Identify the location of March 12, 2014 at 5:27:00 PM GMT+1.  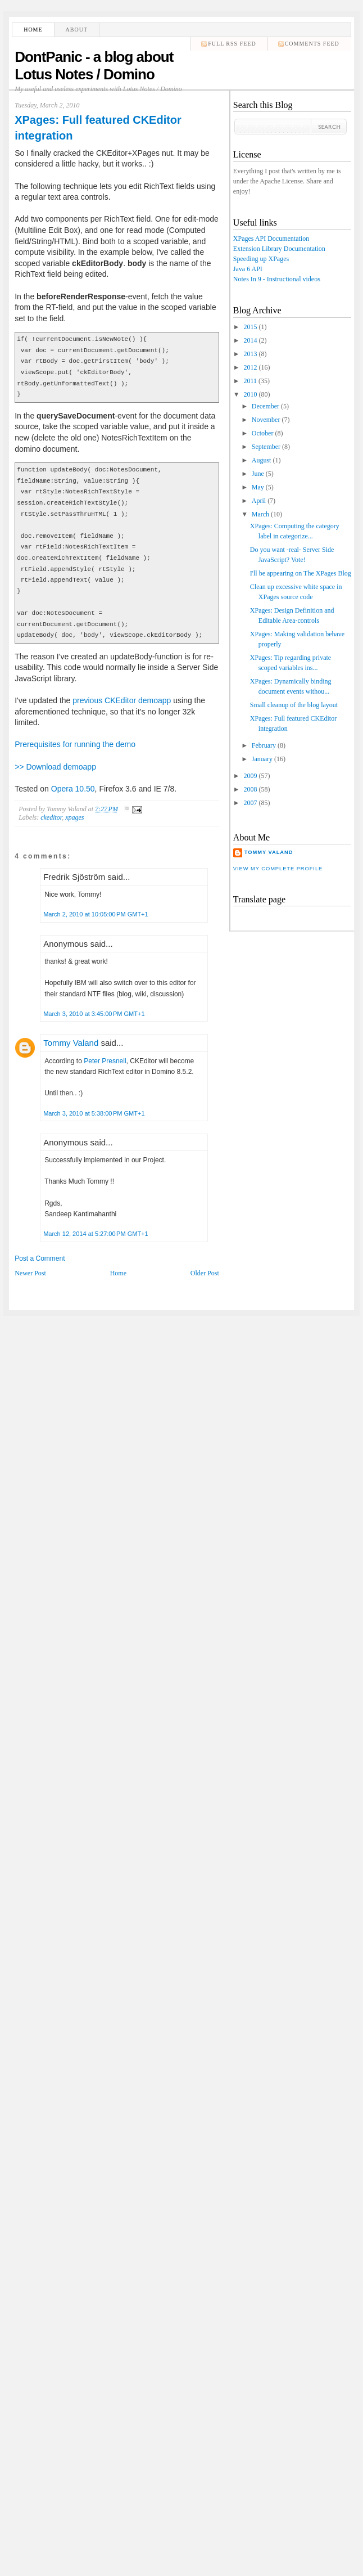
(95, 1233).